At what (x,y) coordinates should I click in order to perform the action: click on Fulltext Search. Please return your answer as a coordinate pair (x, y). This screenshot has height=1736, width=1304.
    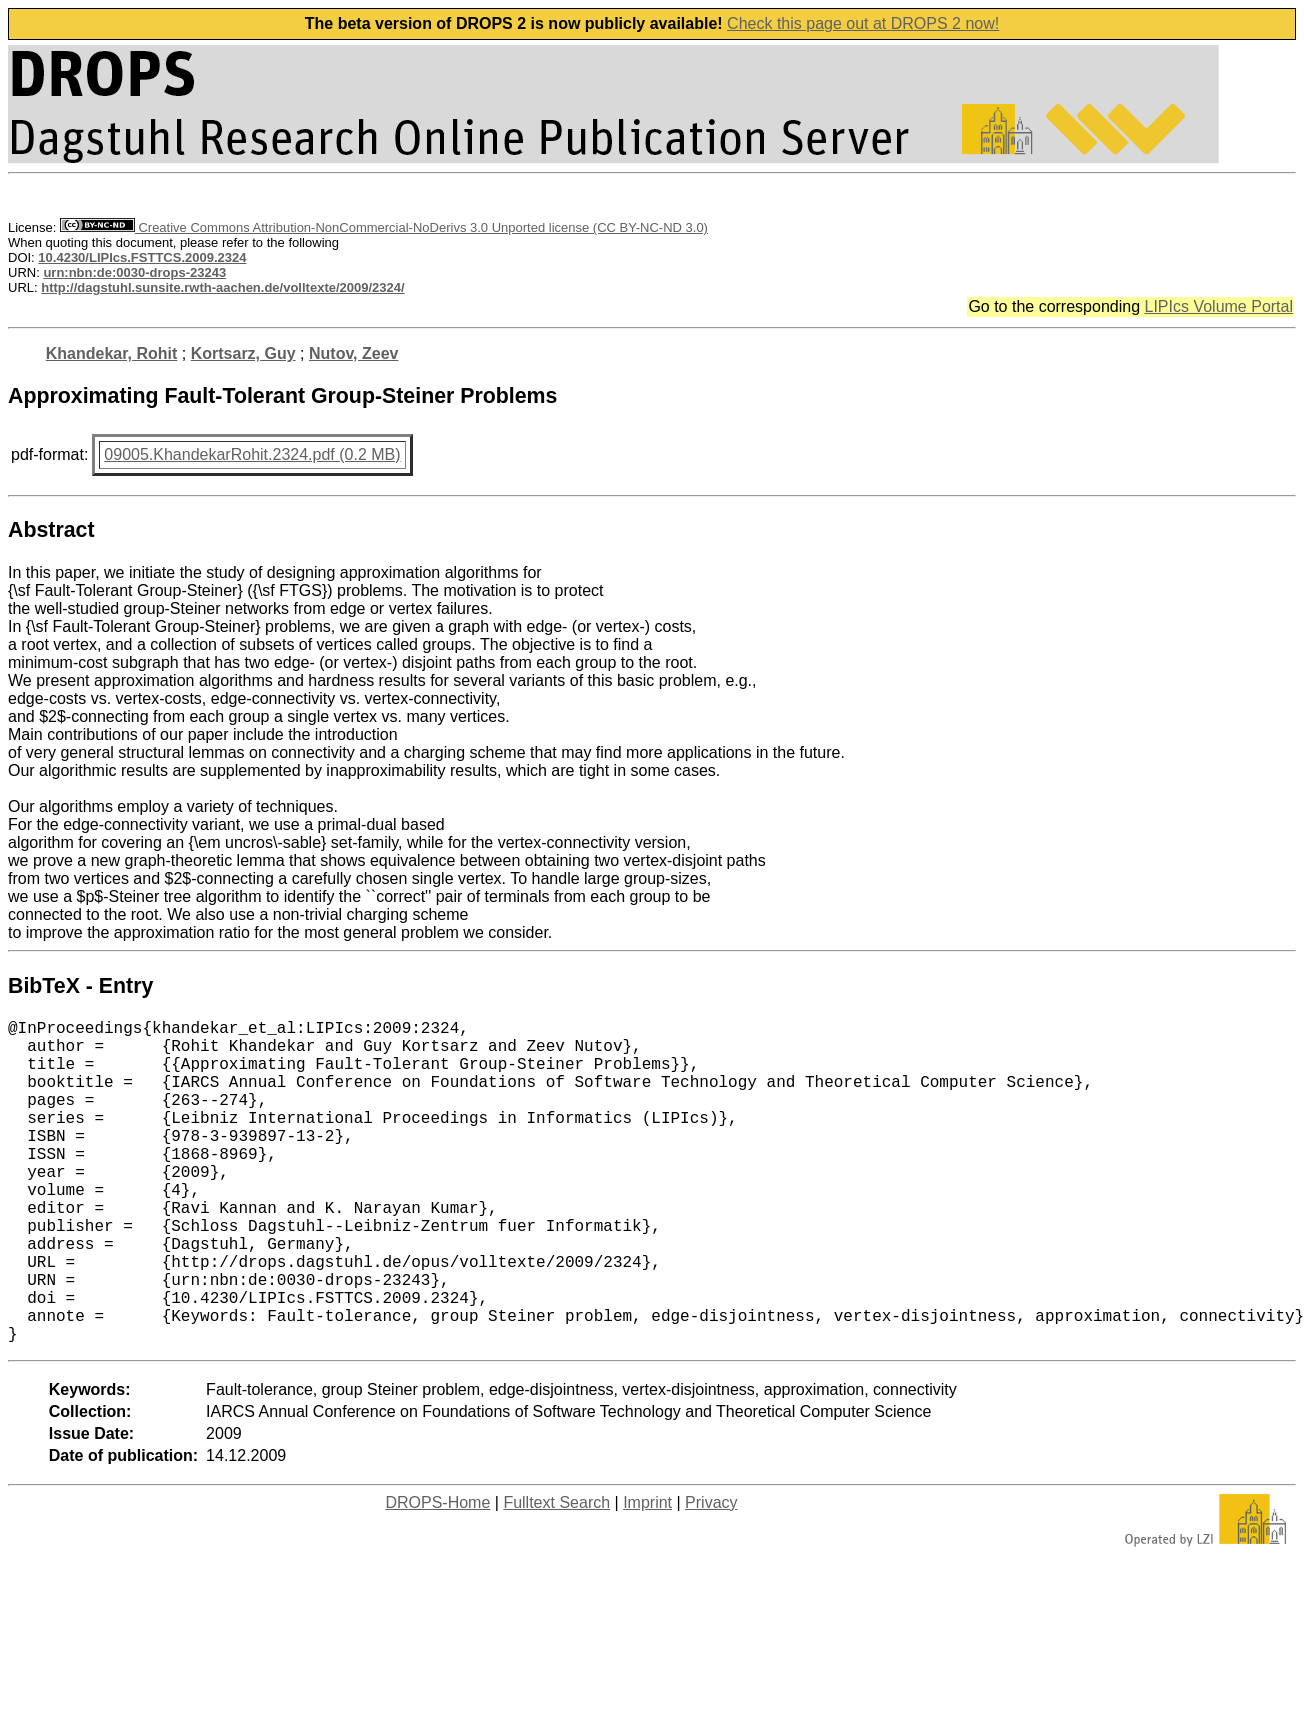
    Looking at the image, I should click on (556, 1574).